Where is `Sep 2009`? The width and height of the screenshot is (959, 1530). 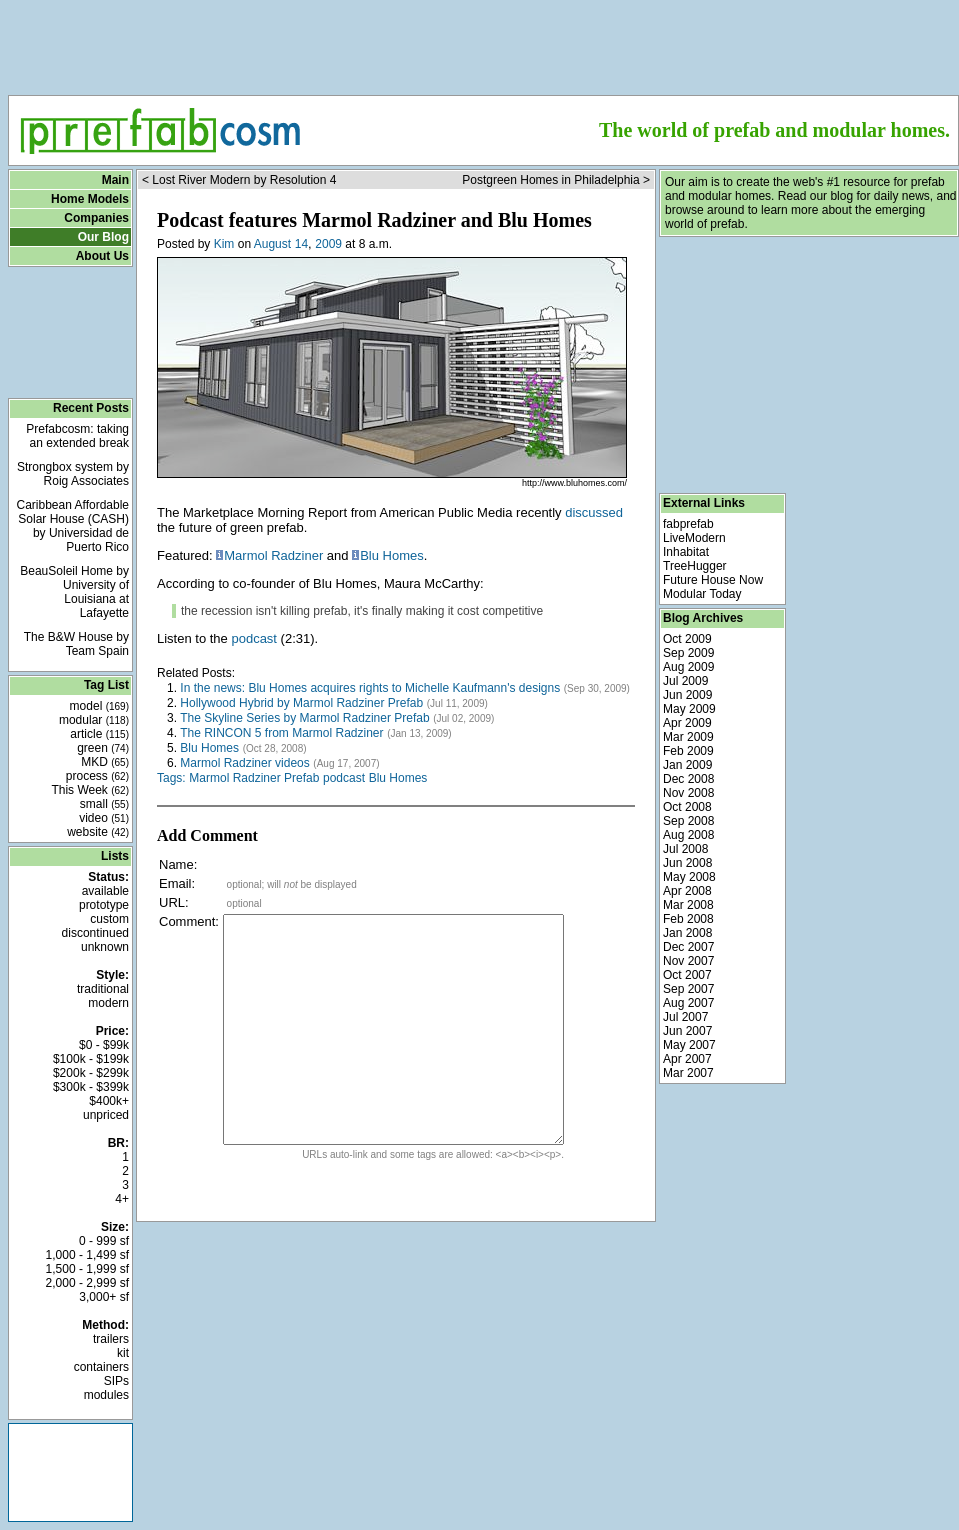
Sep 2009 is located at coordinates (688, 653).